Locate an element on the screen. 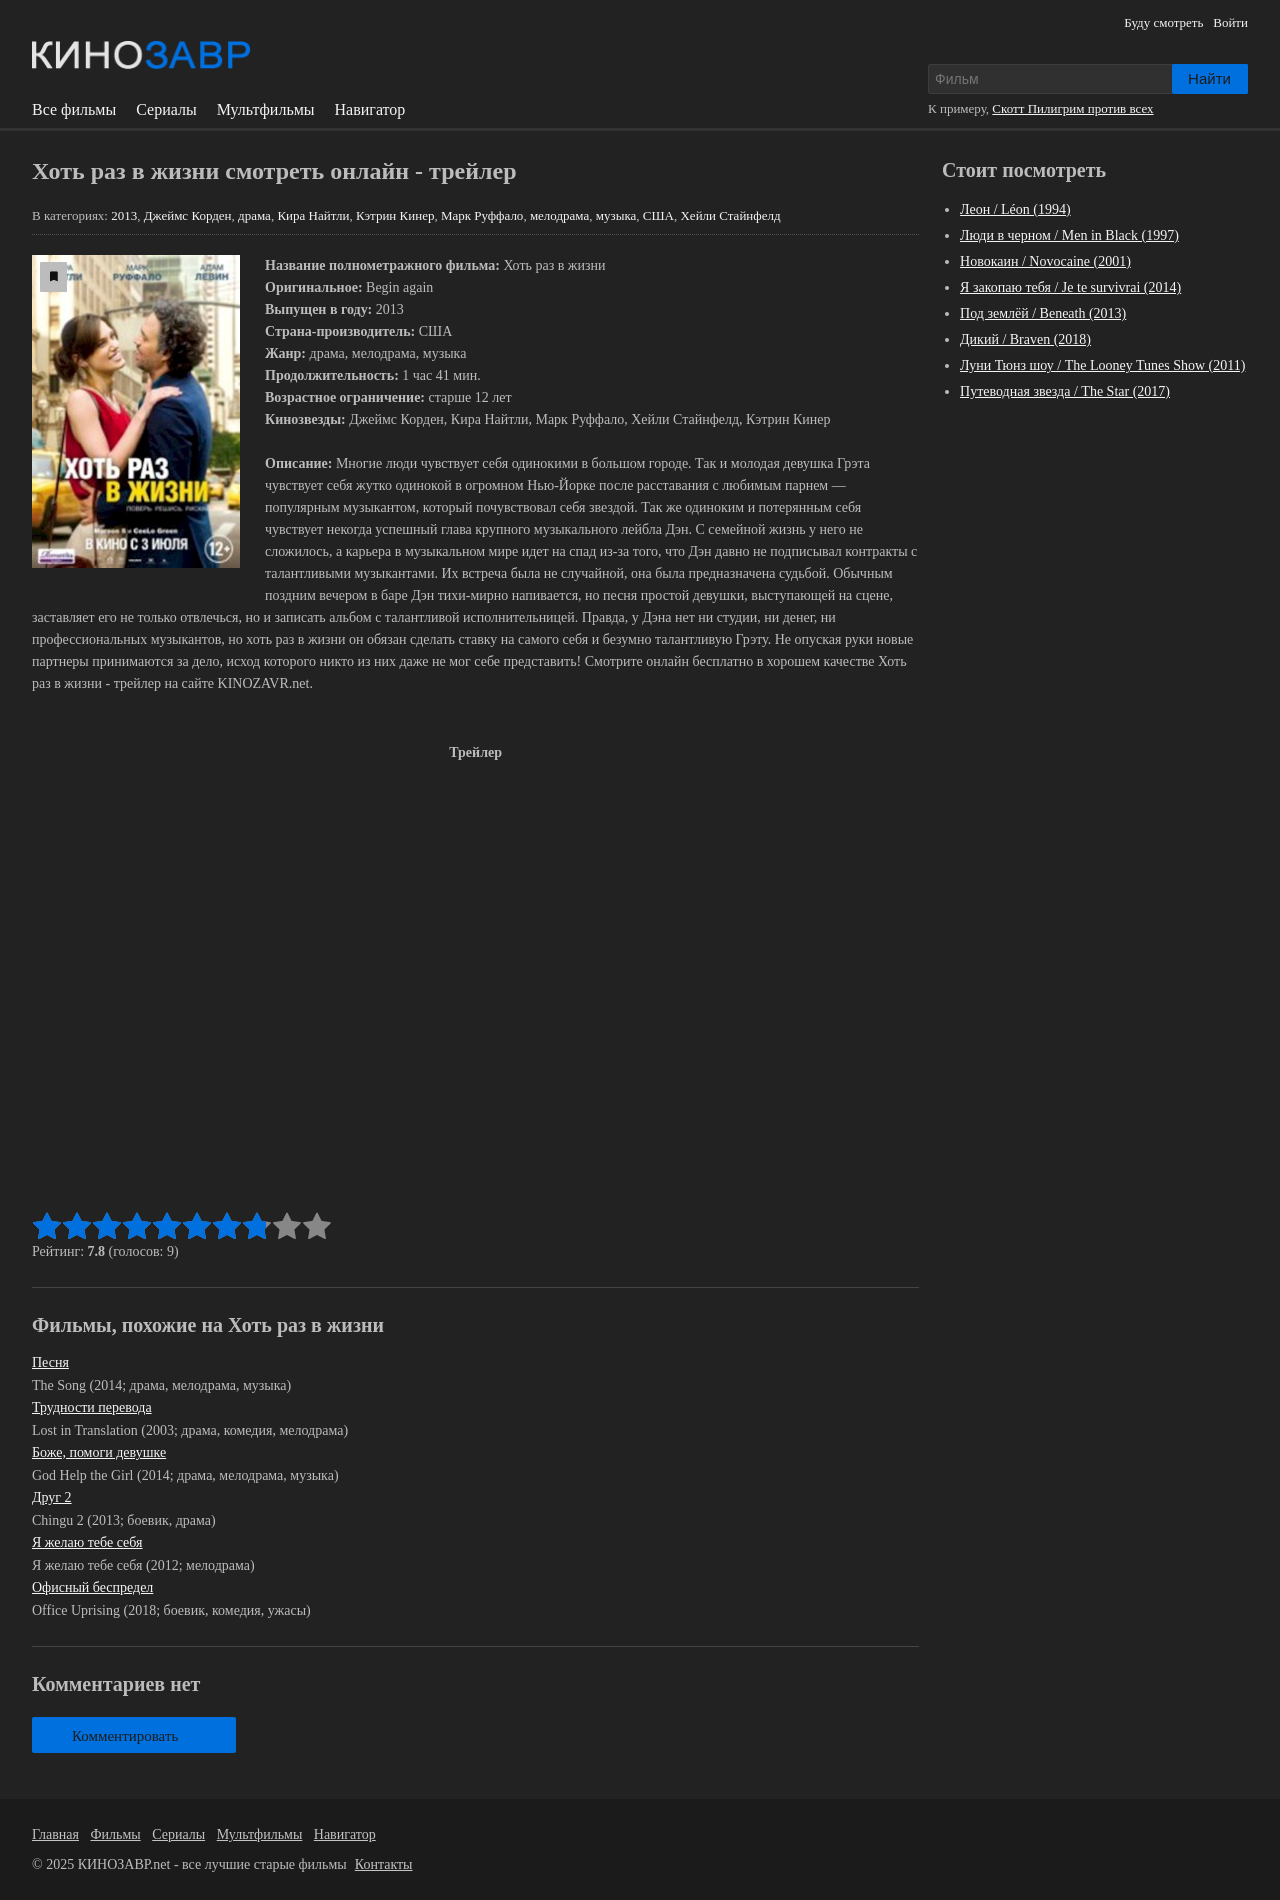 The height and width of the screenshot is (1900, 1280). Все фильмы is located at coordinates (74, 110).